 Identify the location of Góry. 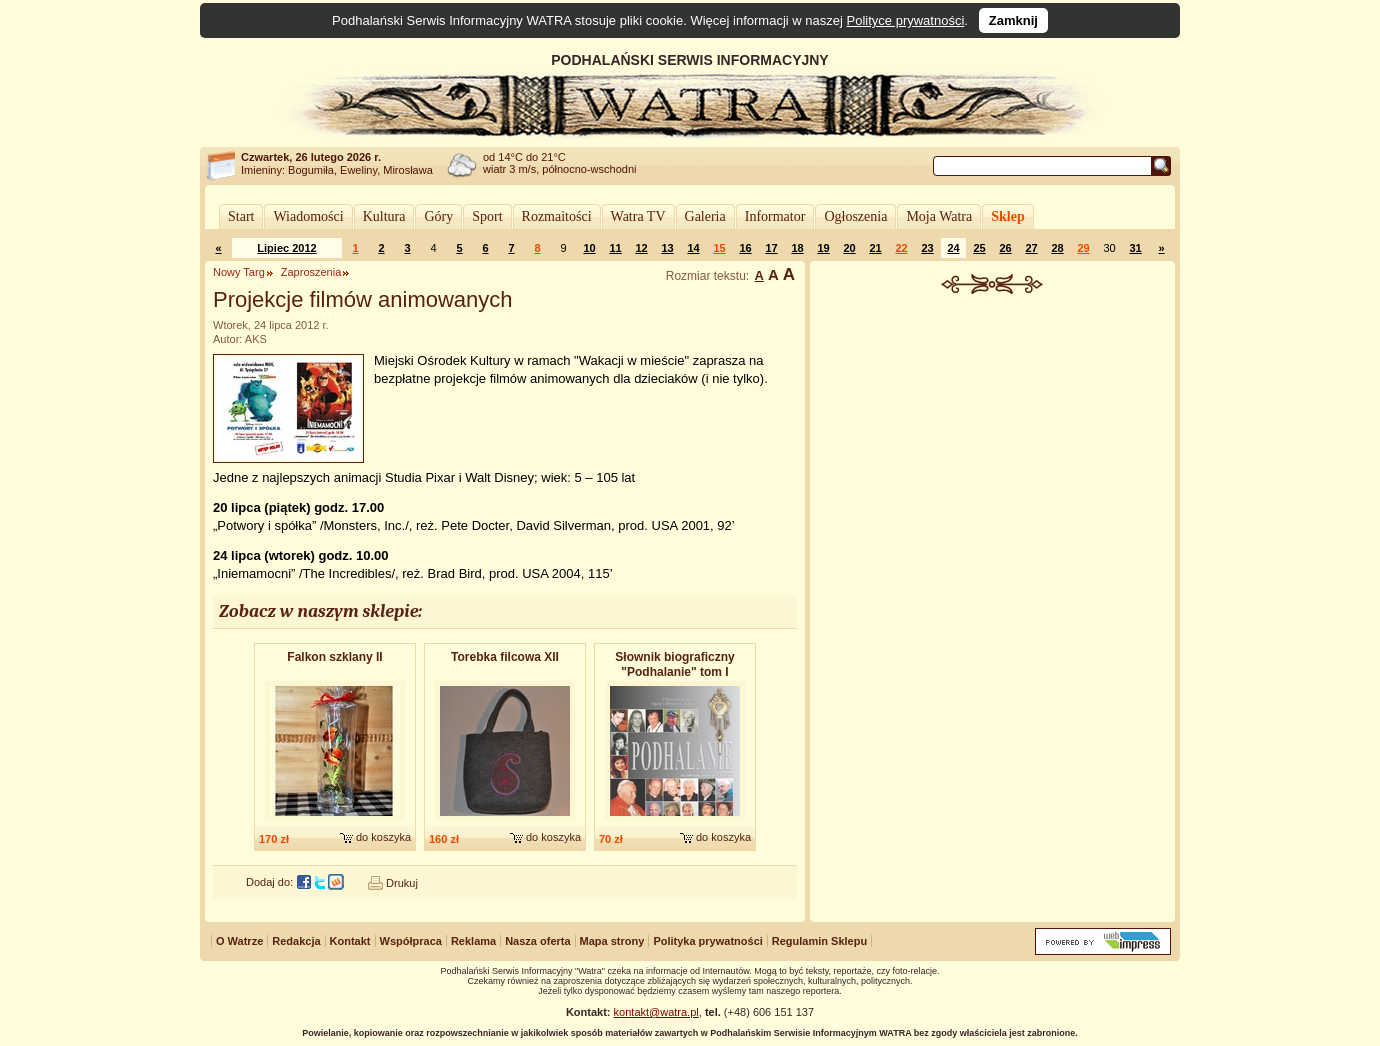
(438, 216).